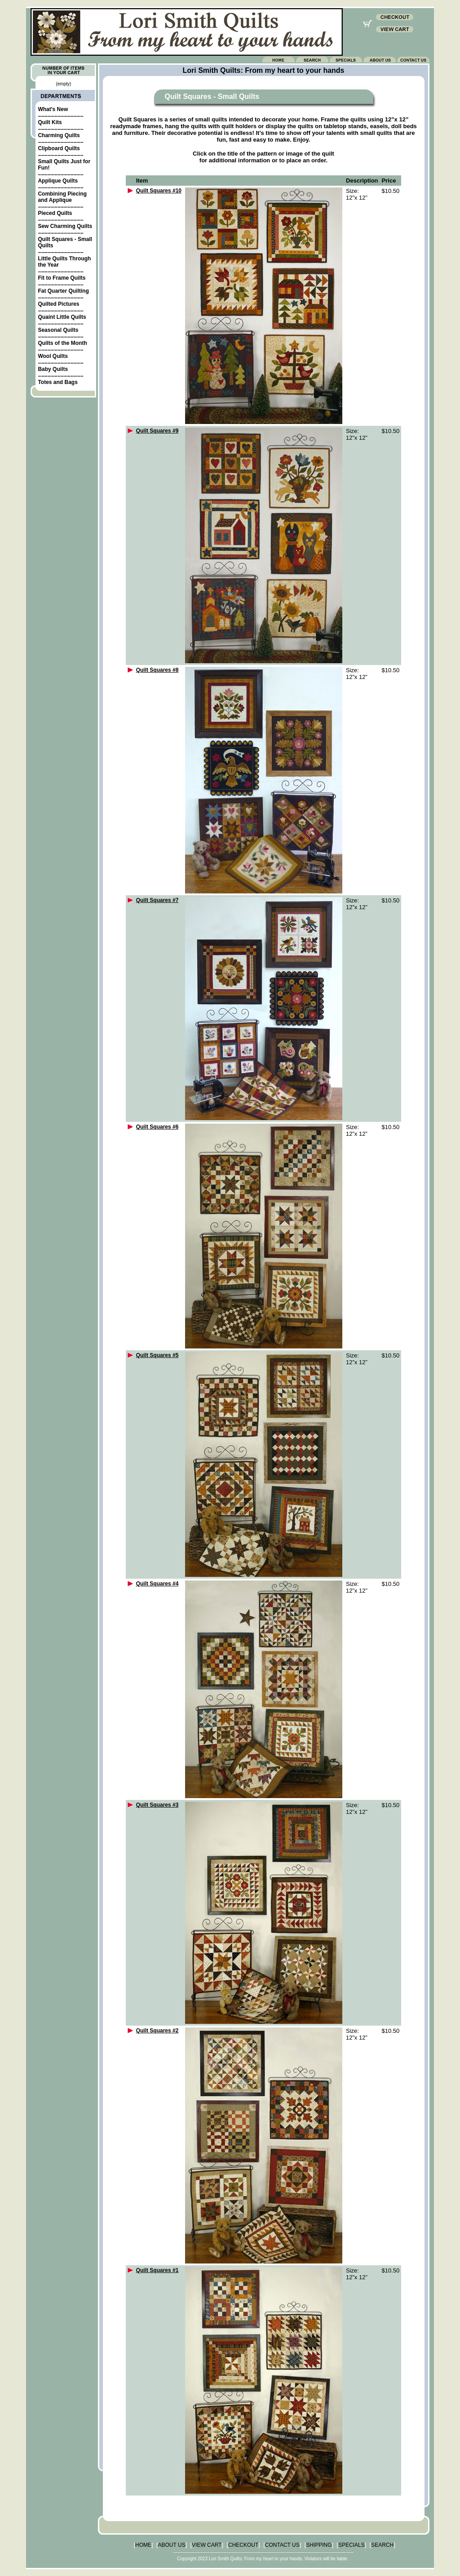  What do you see at coordinates (62, 197) in the screenshot?
I see `Combining Piecing and Applique` at bounding box center [62, 197].